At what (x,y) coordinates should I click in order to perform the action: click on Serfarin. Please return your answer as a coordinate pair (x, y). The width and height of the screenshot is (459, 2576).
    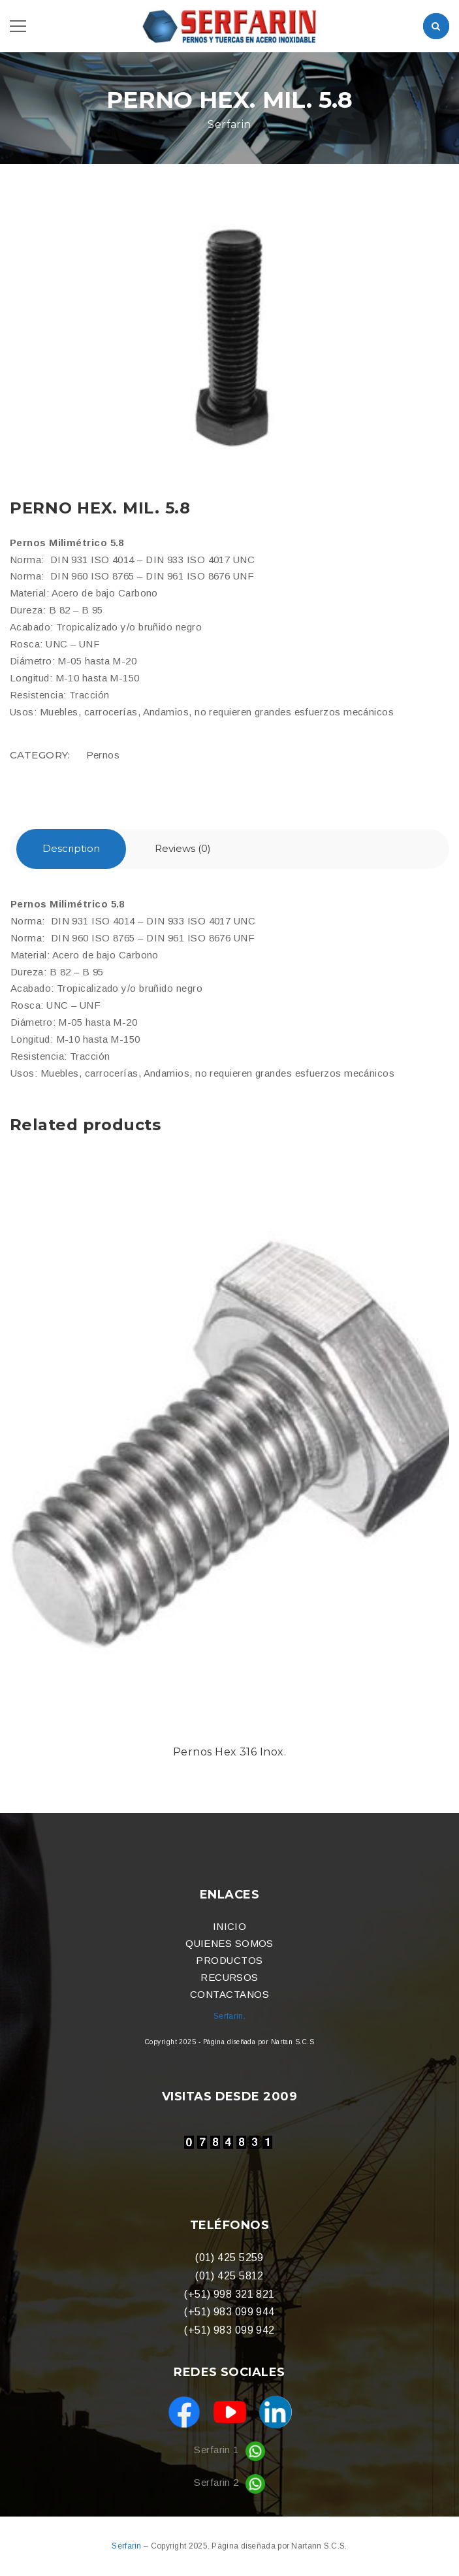
    Looking at the image, I should click on (128, 2546).